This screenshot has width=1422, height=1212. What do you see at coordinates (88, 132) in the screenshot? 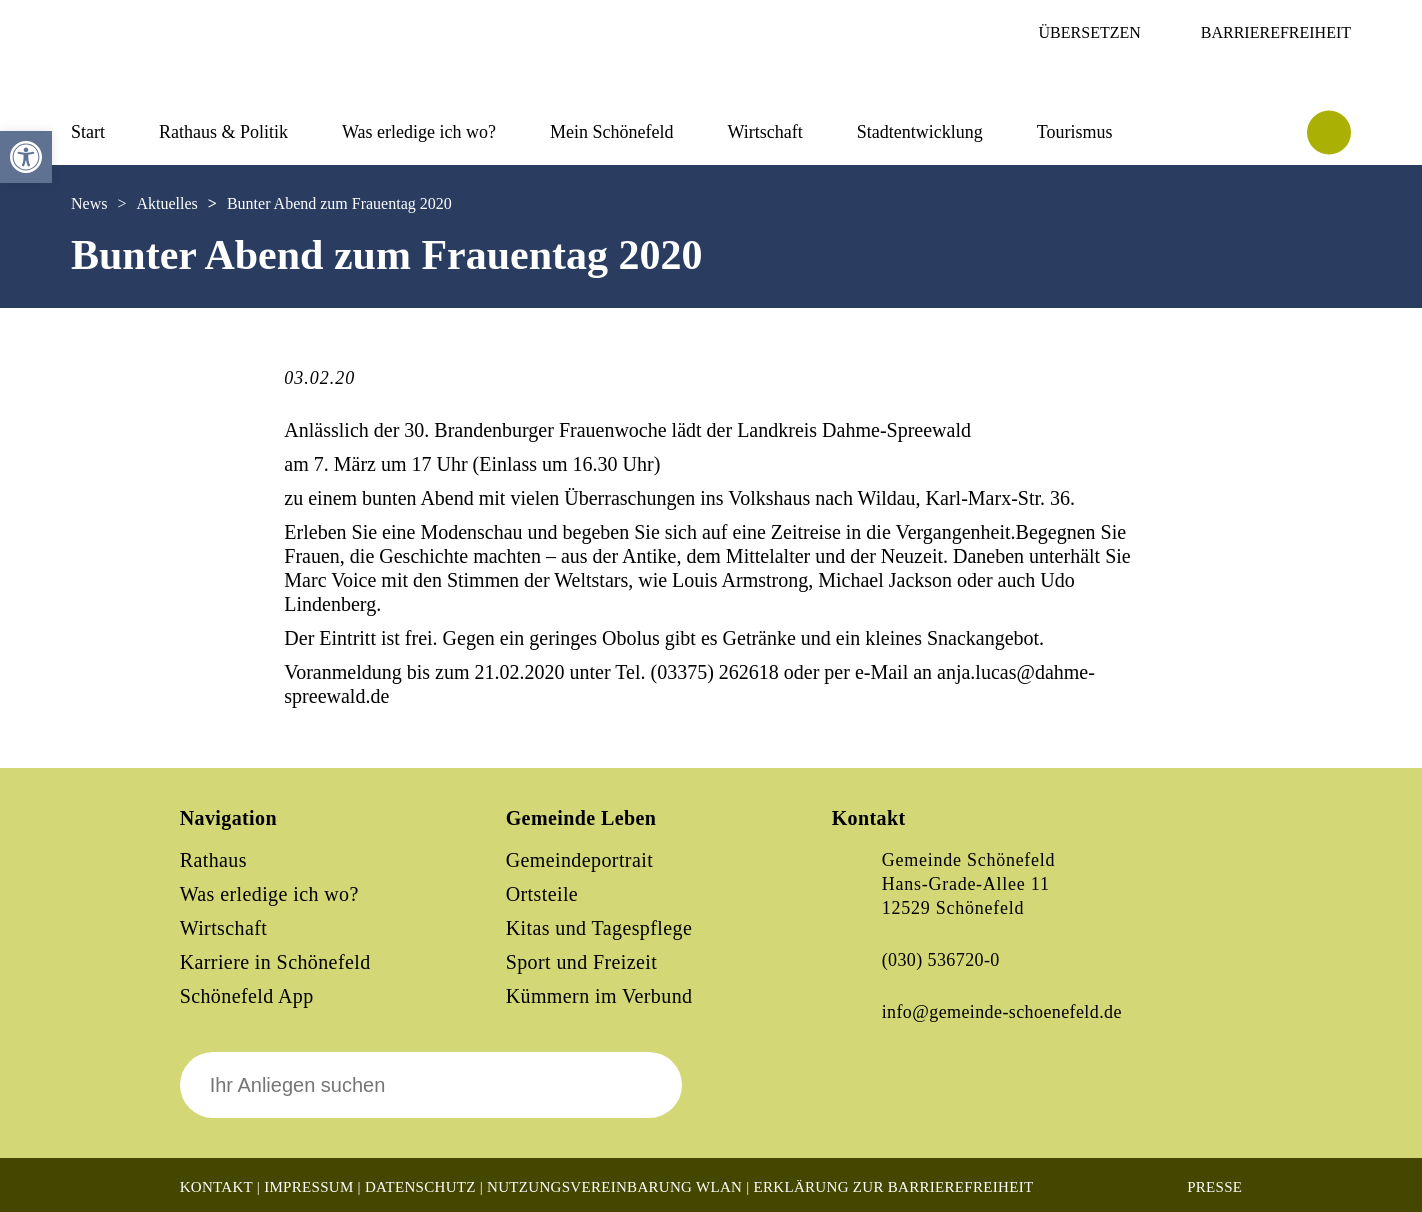
I see `Start` at bounding box center [88, 132].